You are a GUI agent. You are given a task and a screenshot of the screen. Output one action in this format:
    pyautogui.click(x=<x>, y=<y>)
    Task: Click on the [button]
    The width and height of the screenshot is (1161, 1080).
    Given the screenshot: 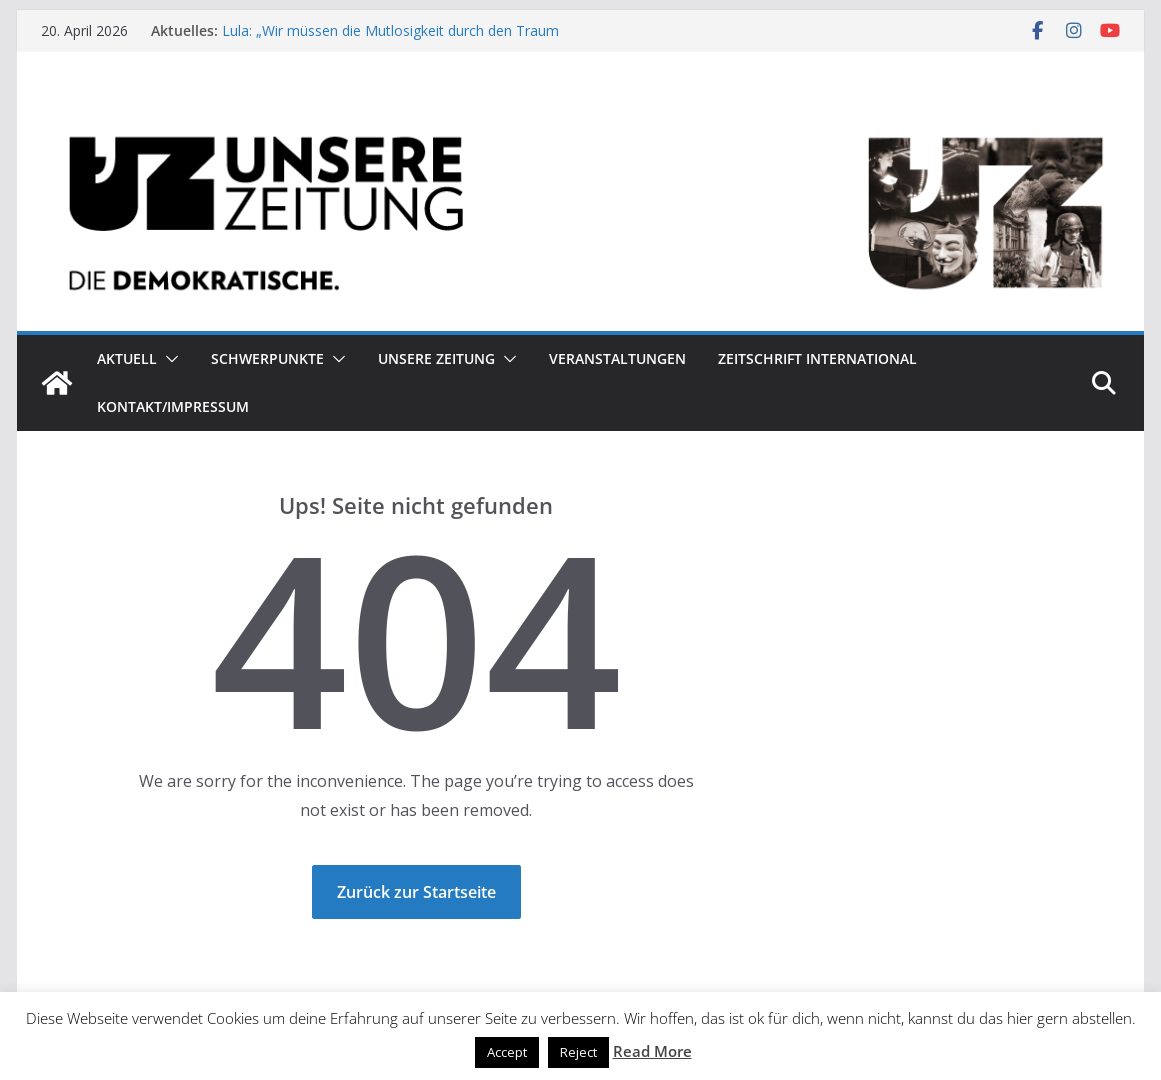 What is the action you would take?
    pyautogui.click(x=168, y=359)
    